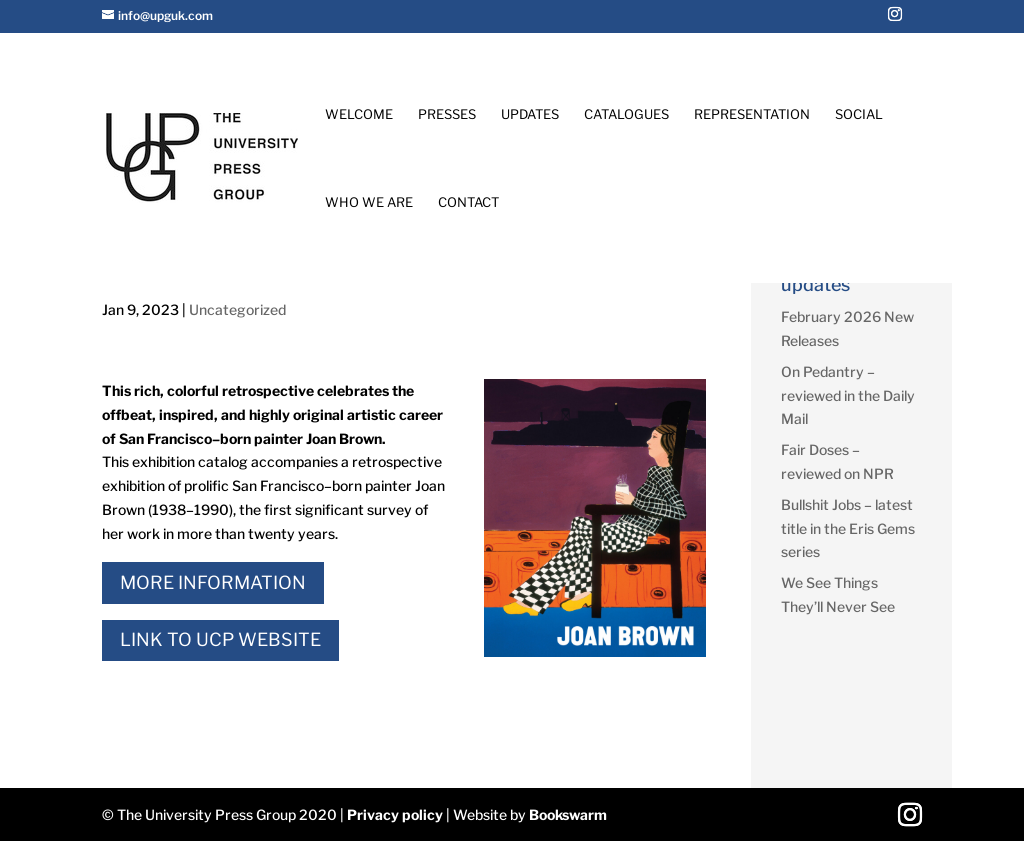 The height and width of the screenshot is (841, 1024). Describe the element at coordinates (530, 114) in the screenshot. I see `Updates` at that location.